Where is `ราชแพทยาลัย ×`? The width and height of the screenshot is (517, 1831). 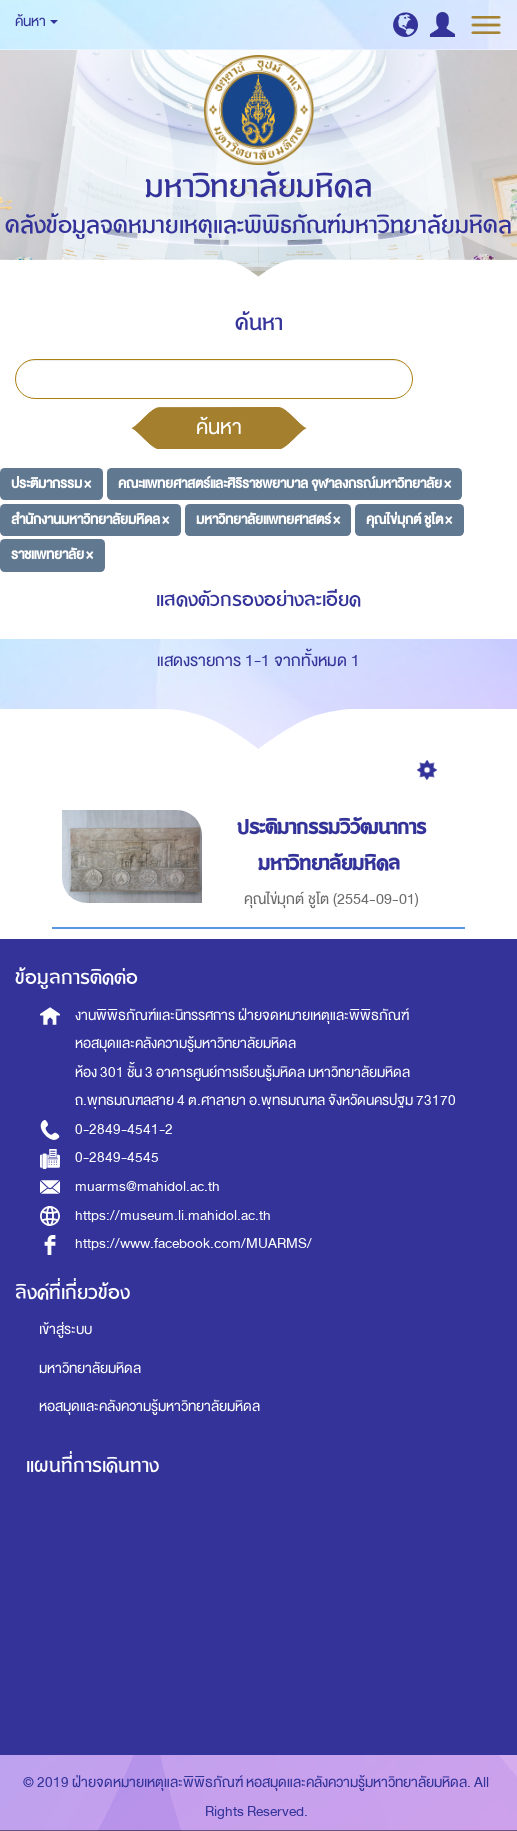
ราชแพทยาลัย × is located at coordinates (52, 554).